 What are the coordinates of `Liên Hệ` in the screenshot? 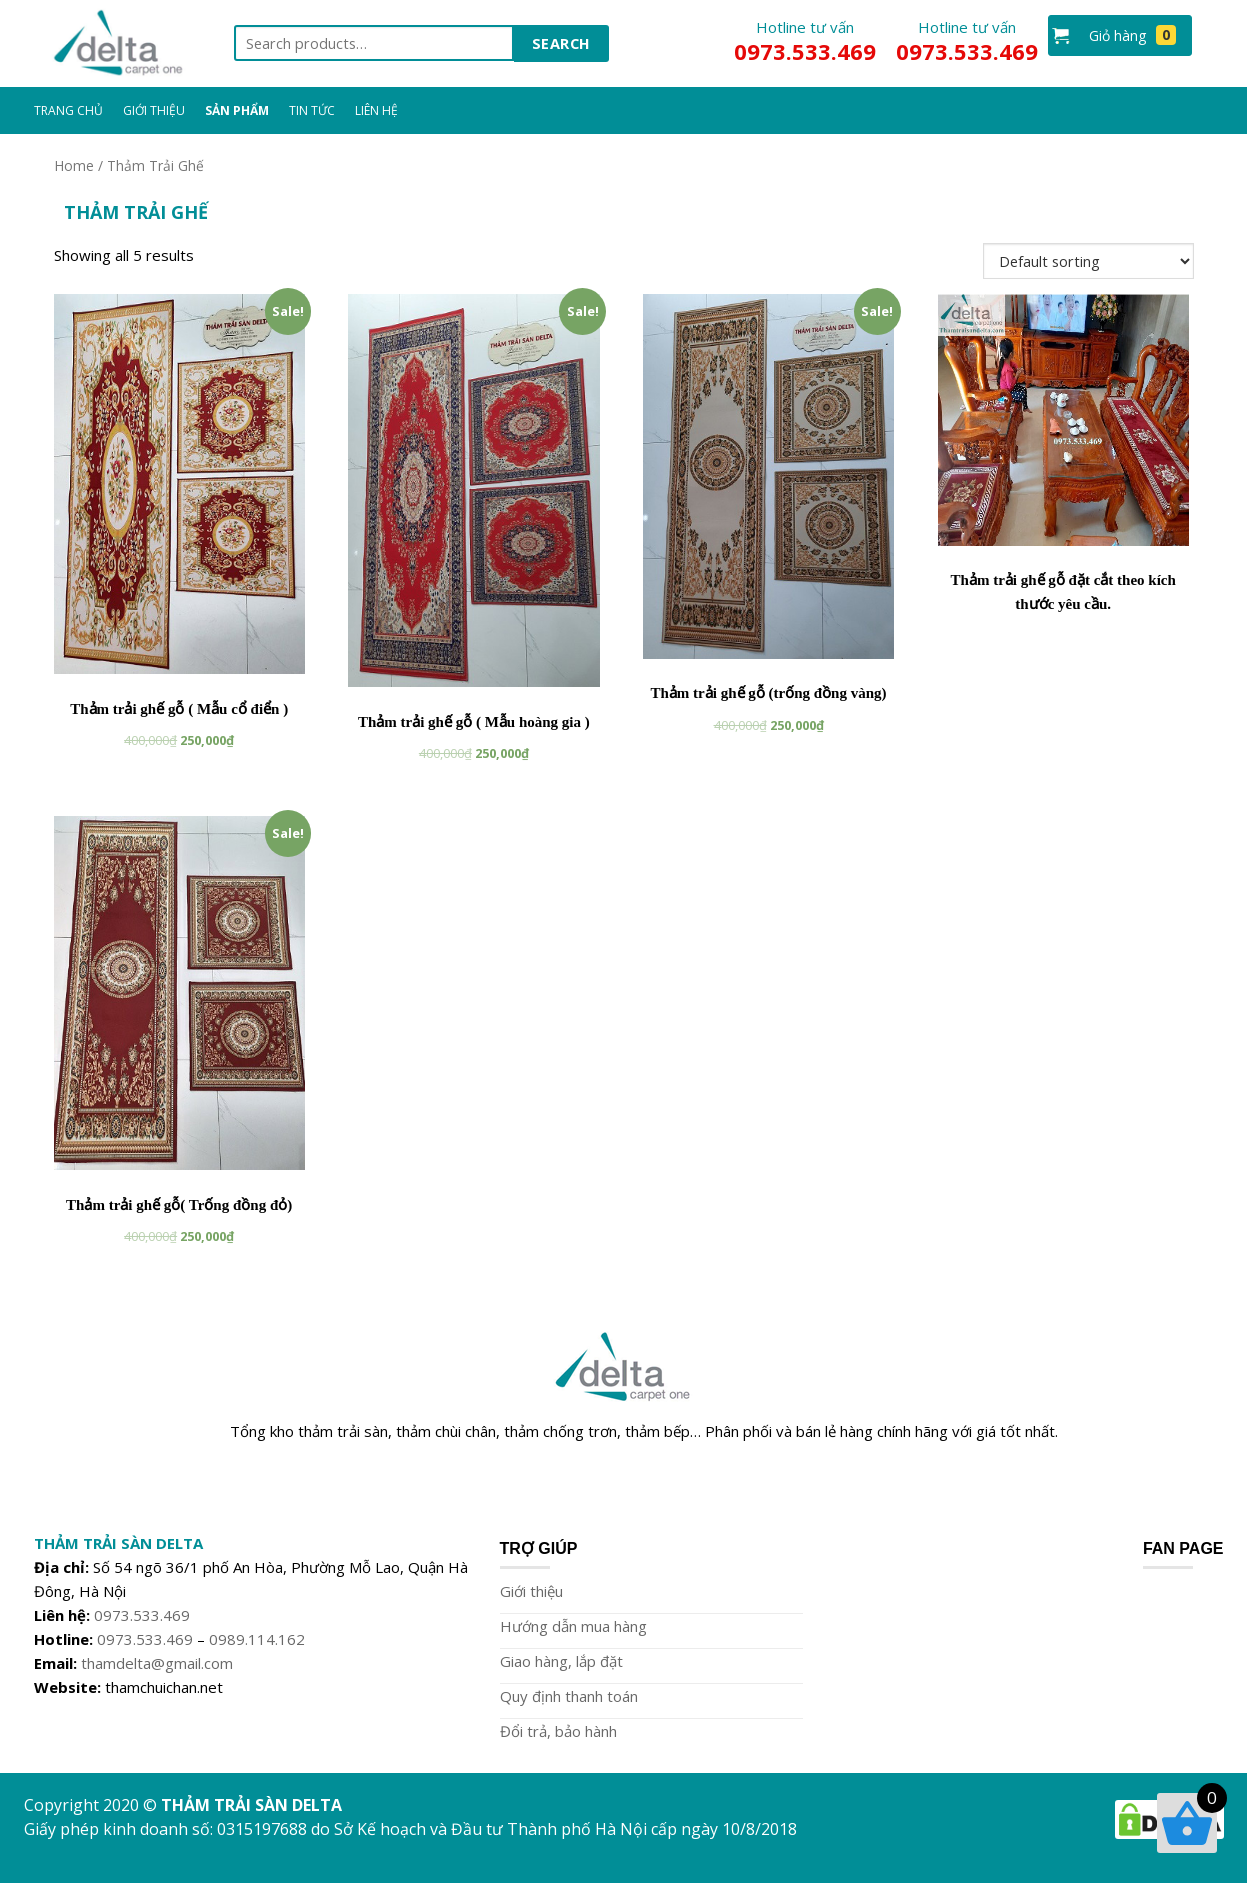 It's located at (376, 110).